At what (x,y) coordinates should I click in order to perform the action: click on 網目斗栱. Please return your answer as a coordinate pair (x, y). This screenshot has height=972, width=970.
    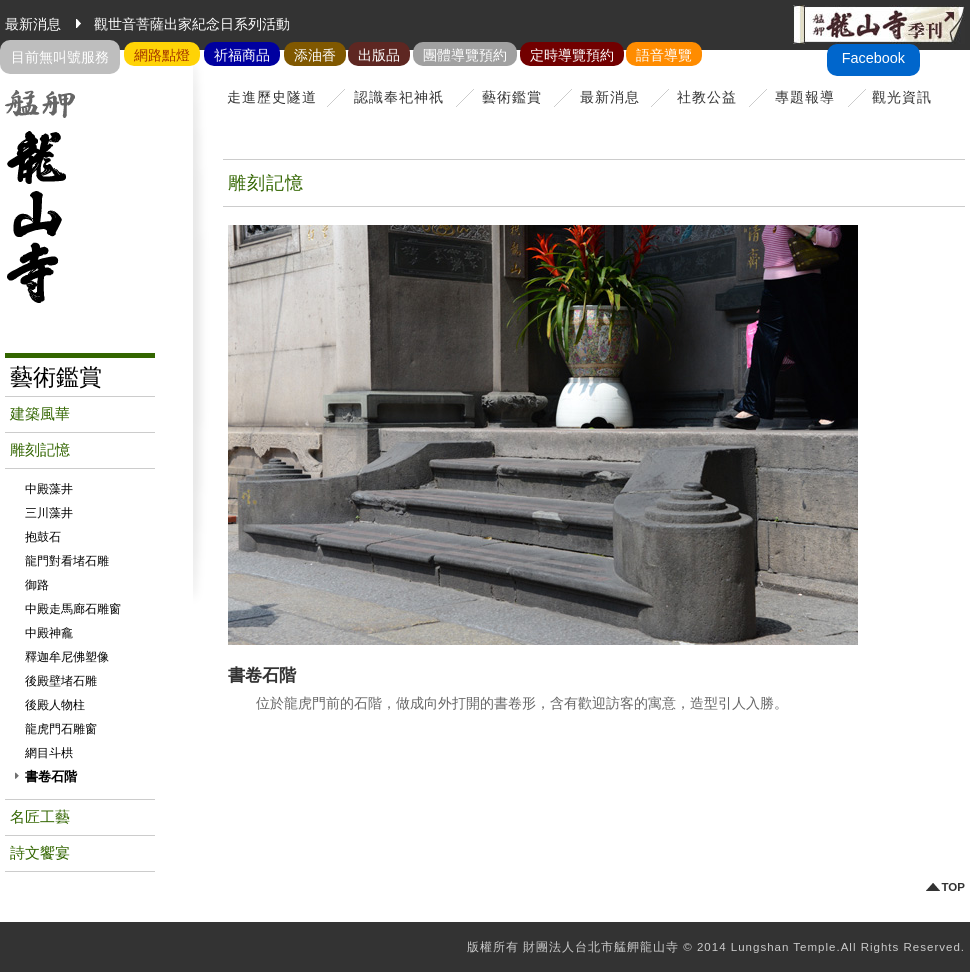
    Looking at the image, I should click on (49, 753).